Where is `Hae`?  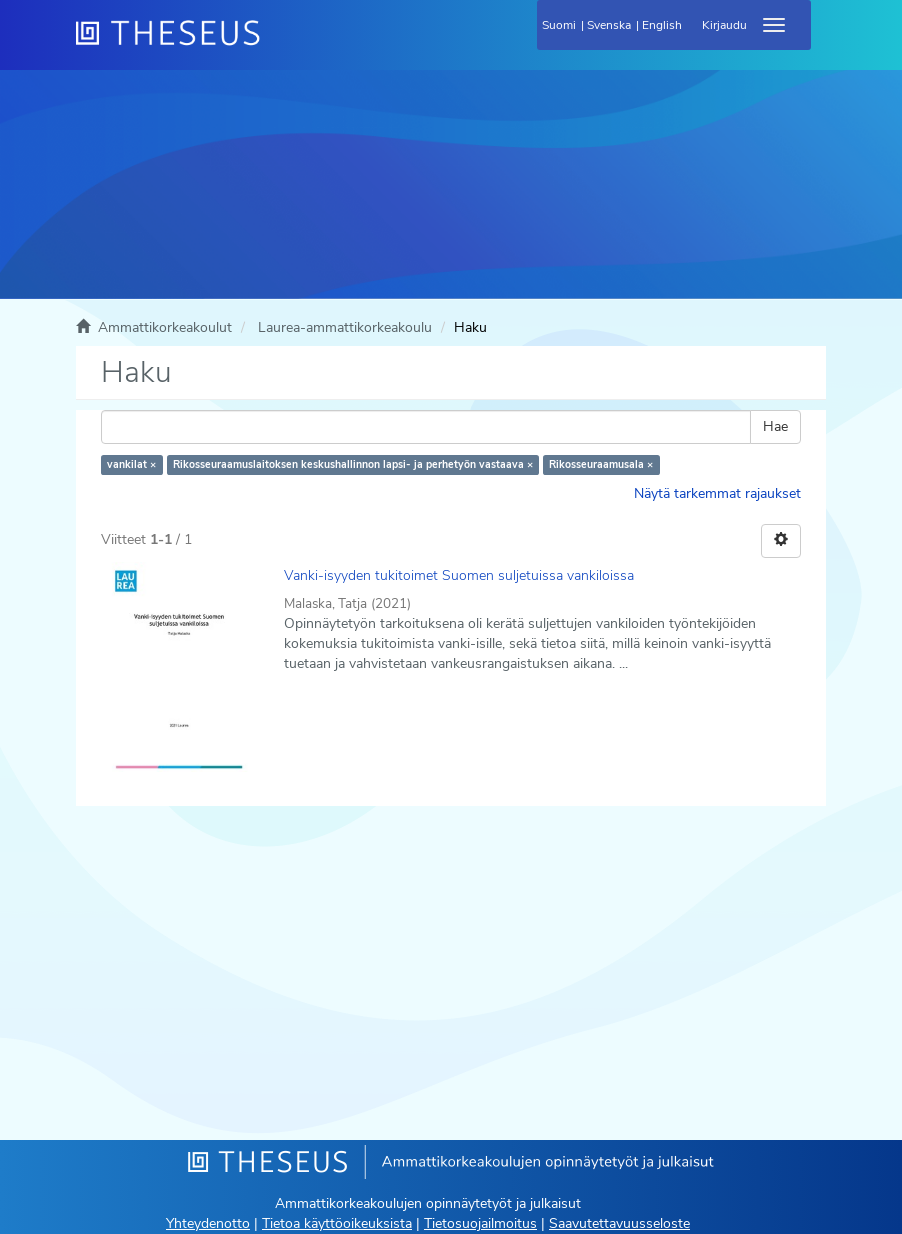 Hae is located at coordinates (775, 426).